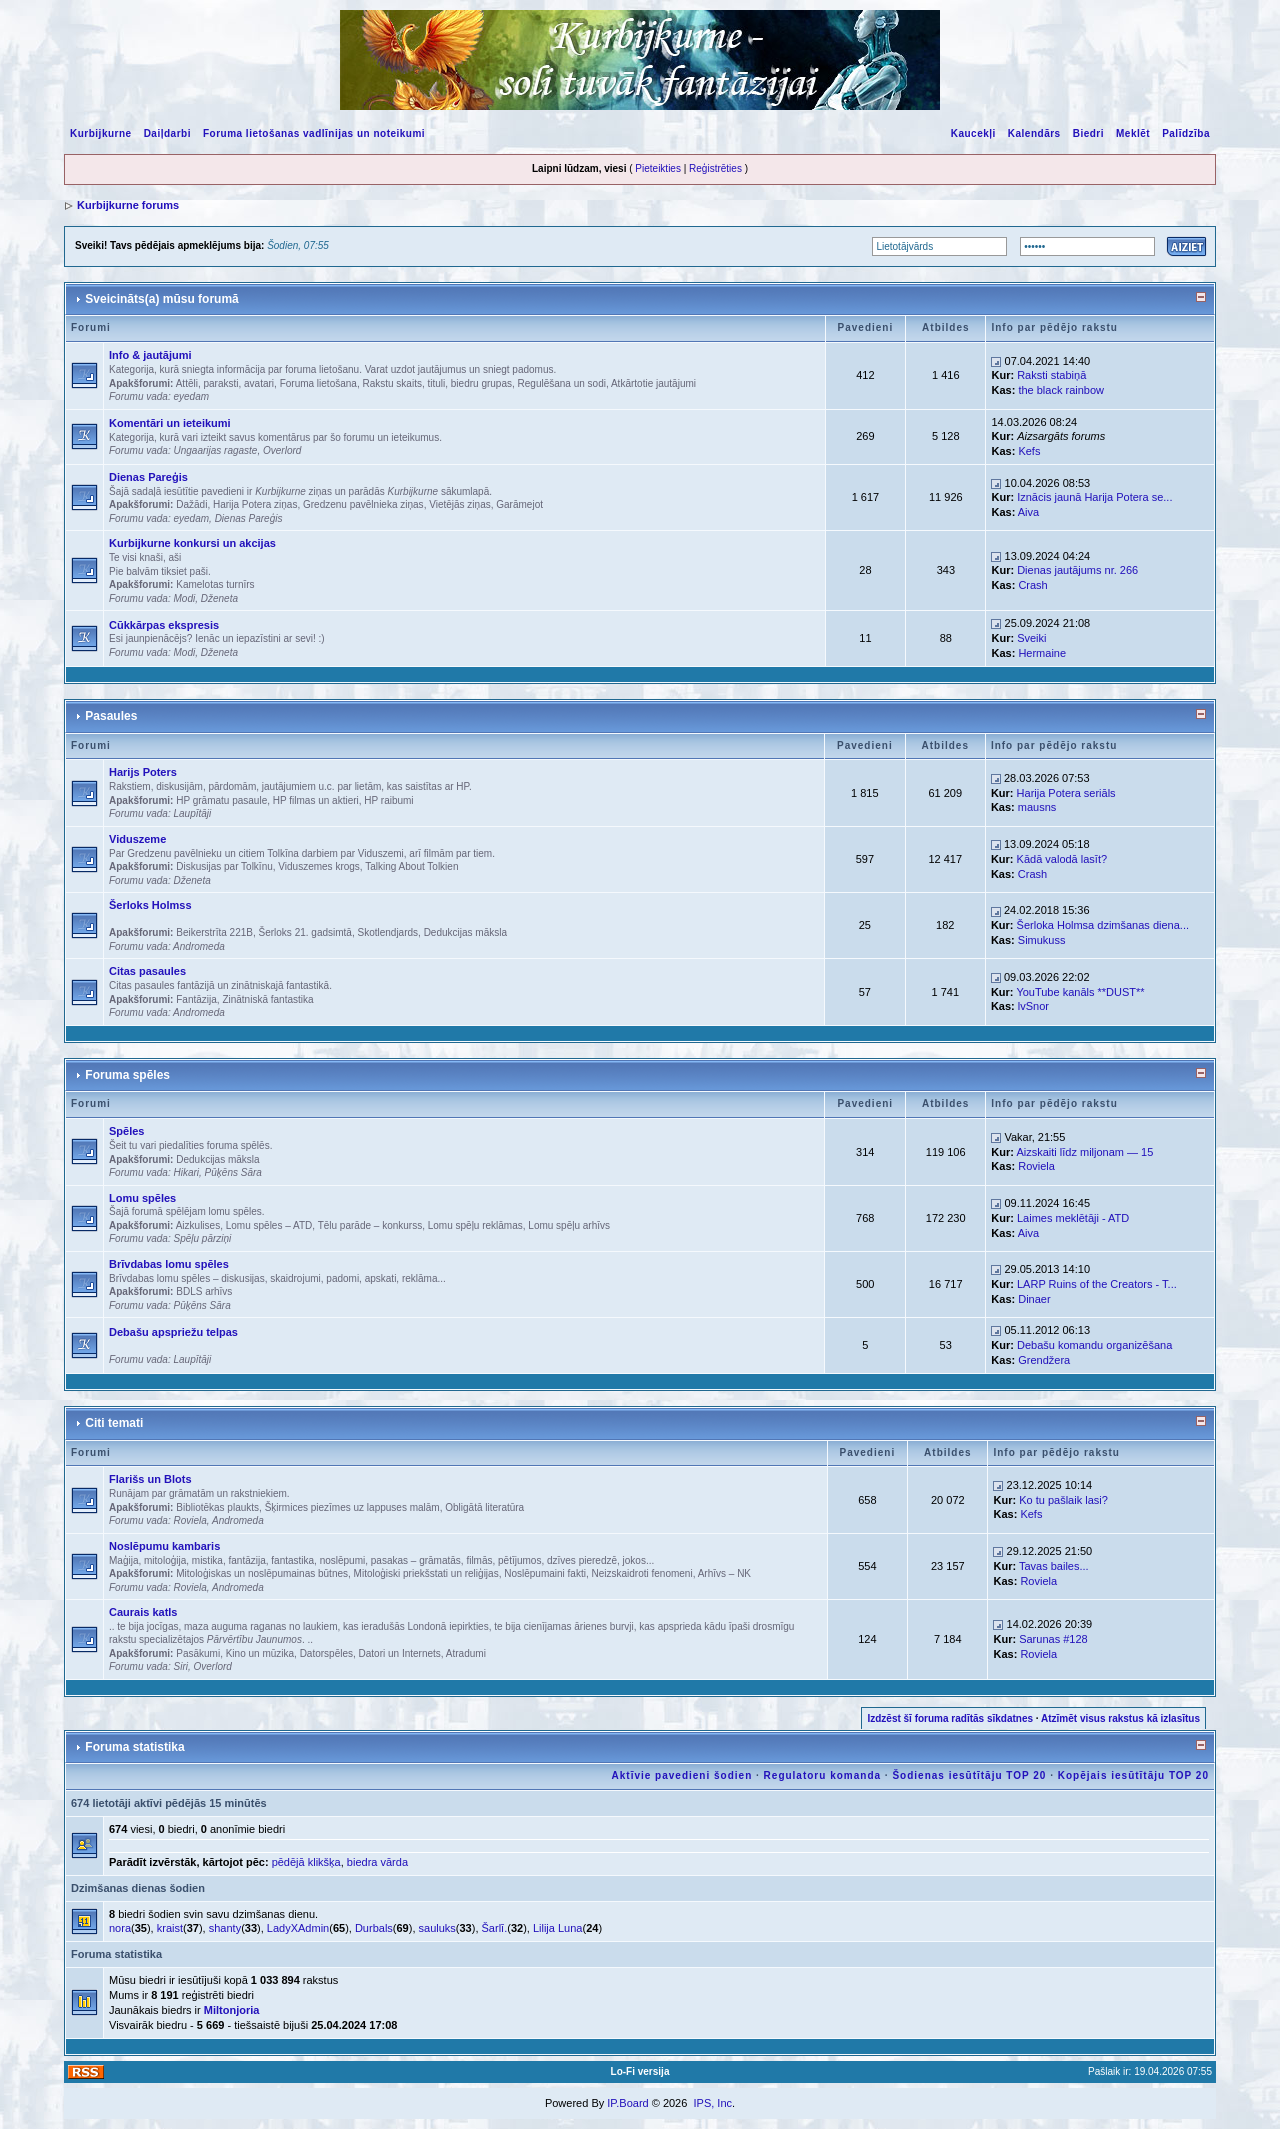  I want to click on Dienas jautājums nr. 266, so click(1077, 570).